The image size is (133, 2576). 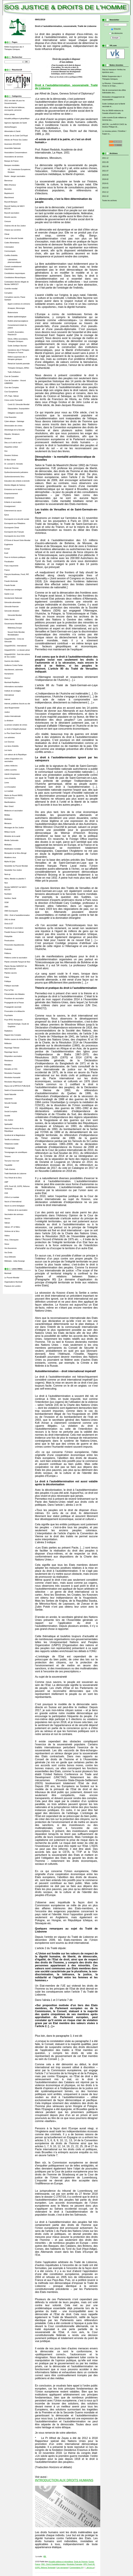 I want to click on Enterrement du vaccin, so click(x=13, y=511).